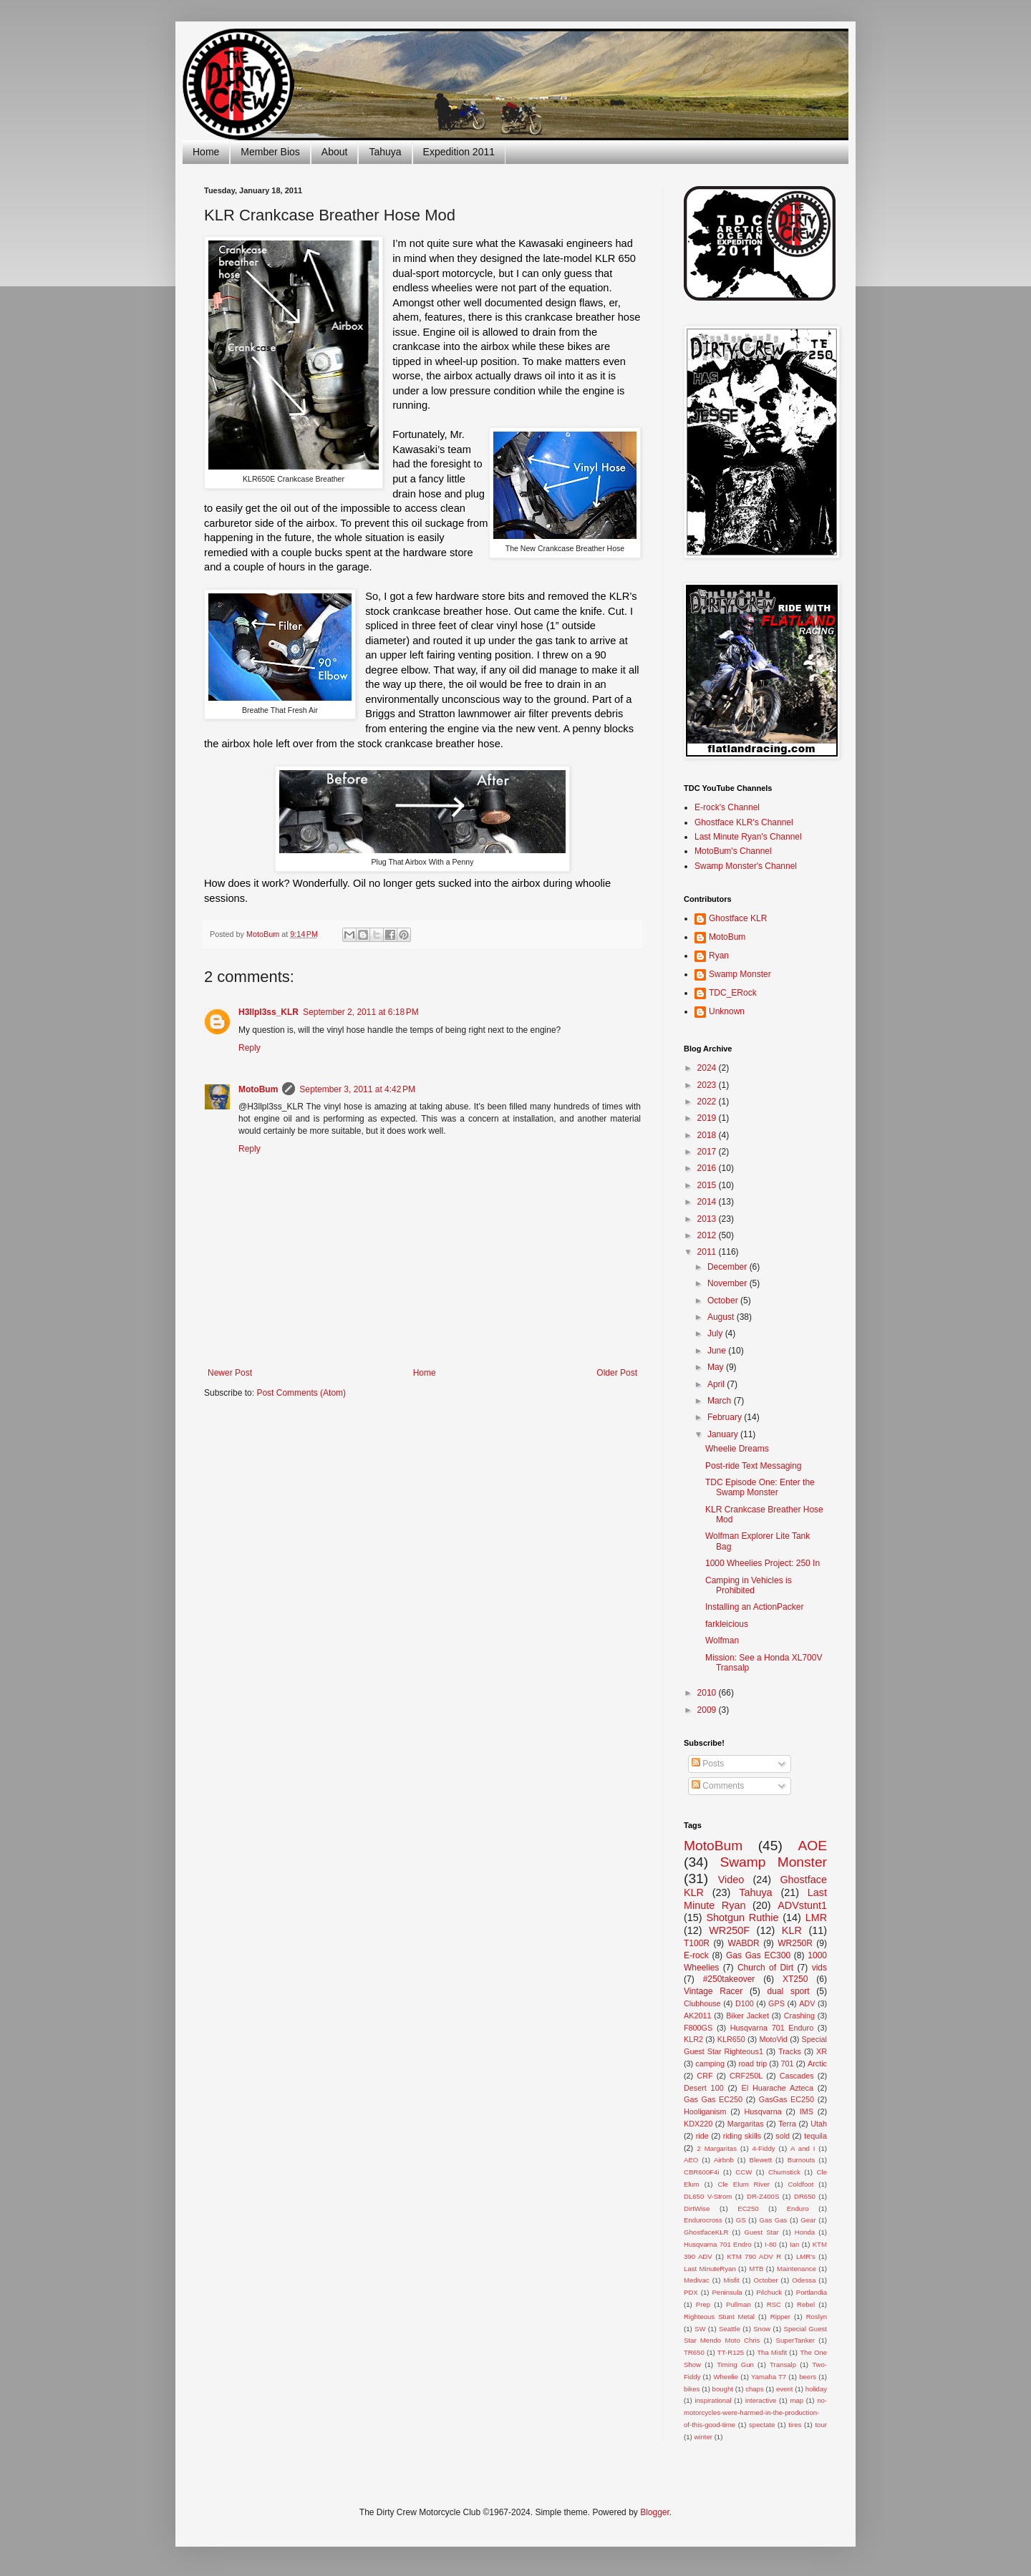 The width and height of the screenshot is (1031, 2576). What do you see at coordinates (816, 2389) in the screenshot?
I see `holiday` at bounding box center [816, 2389].